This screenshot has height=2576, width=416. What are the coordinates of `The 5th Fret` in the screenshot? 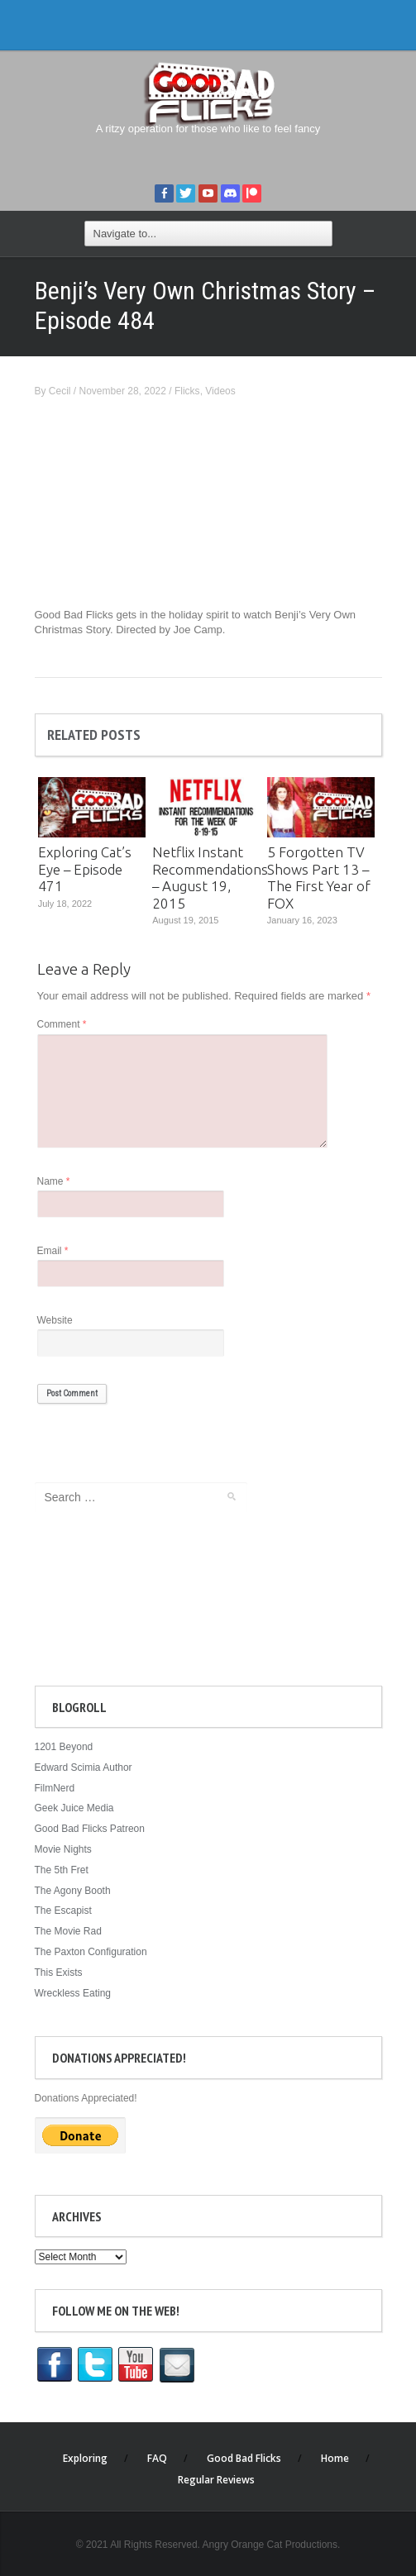 It's located at (61, 1870).